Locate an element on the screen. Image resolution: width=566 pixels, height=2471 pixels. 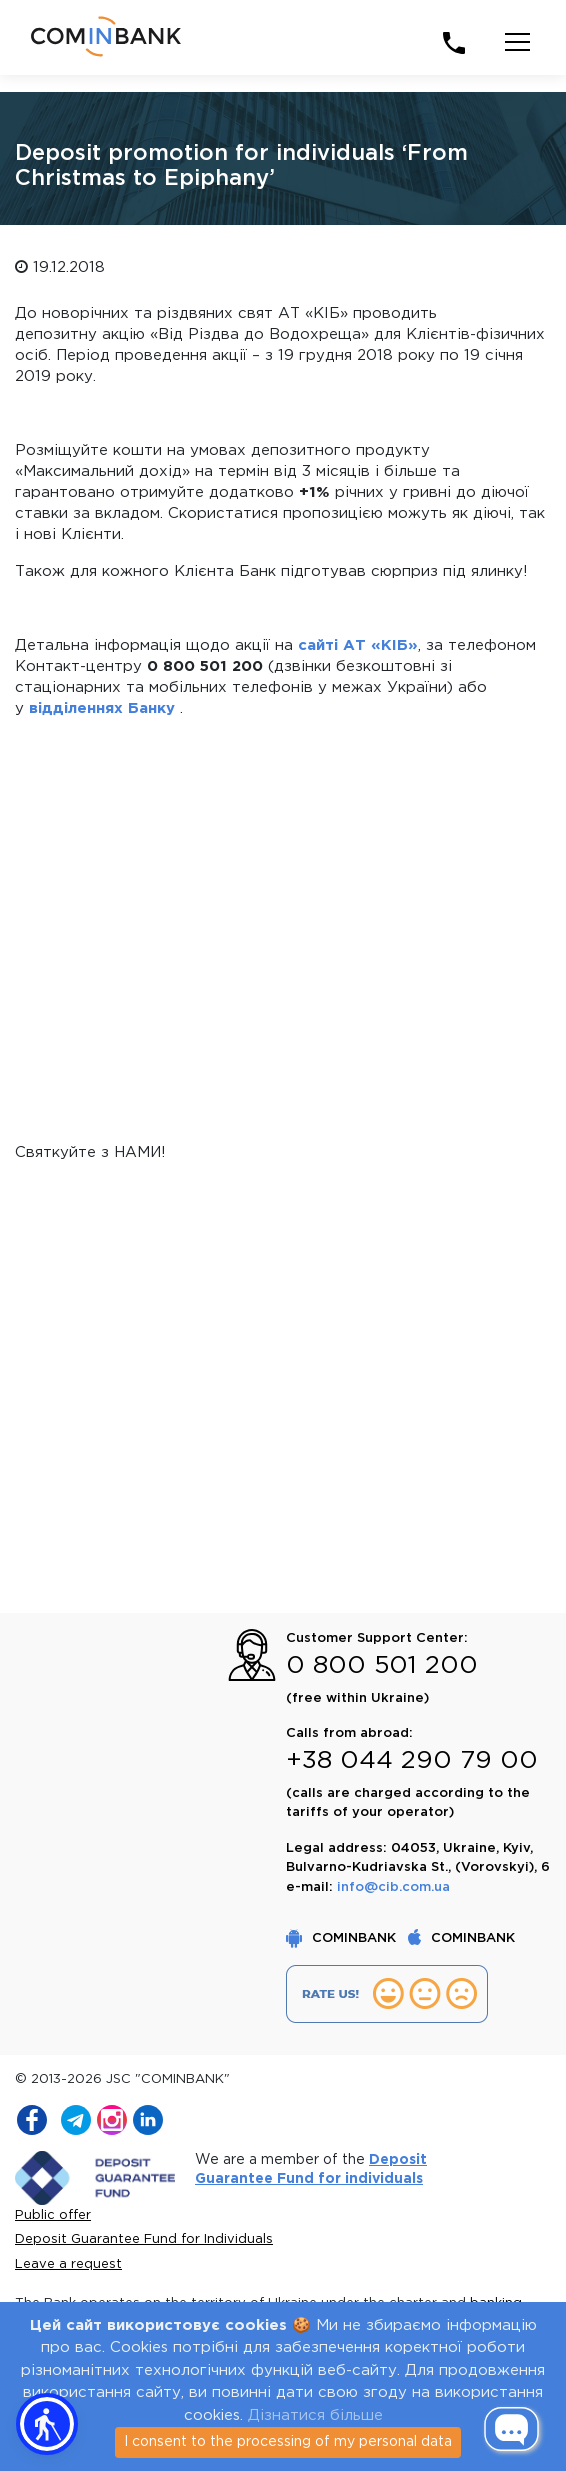
I consent to the processing of my personal data [Close] is located at coordinates (288, 2442).